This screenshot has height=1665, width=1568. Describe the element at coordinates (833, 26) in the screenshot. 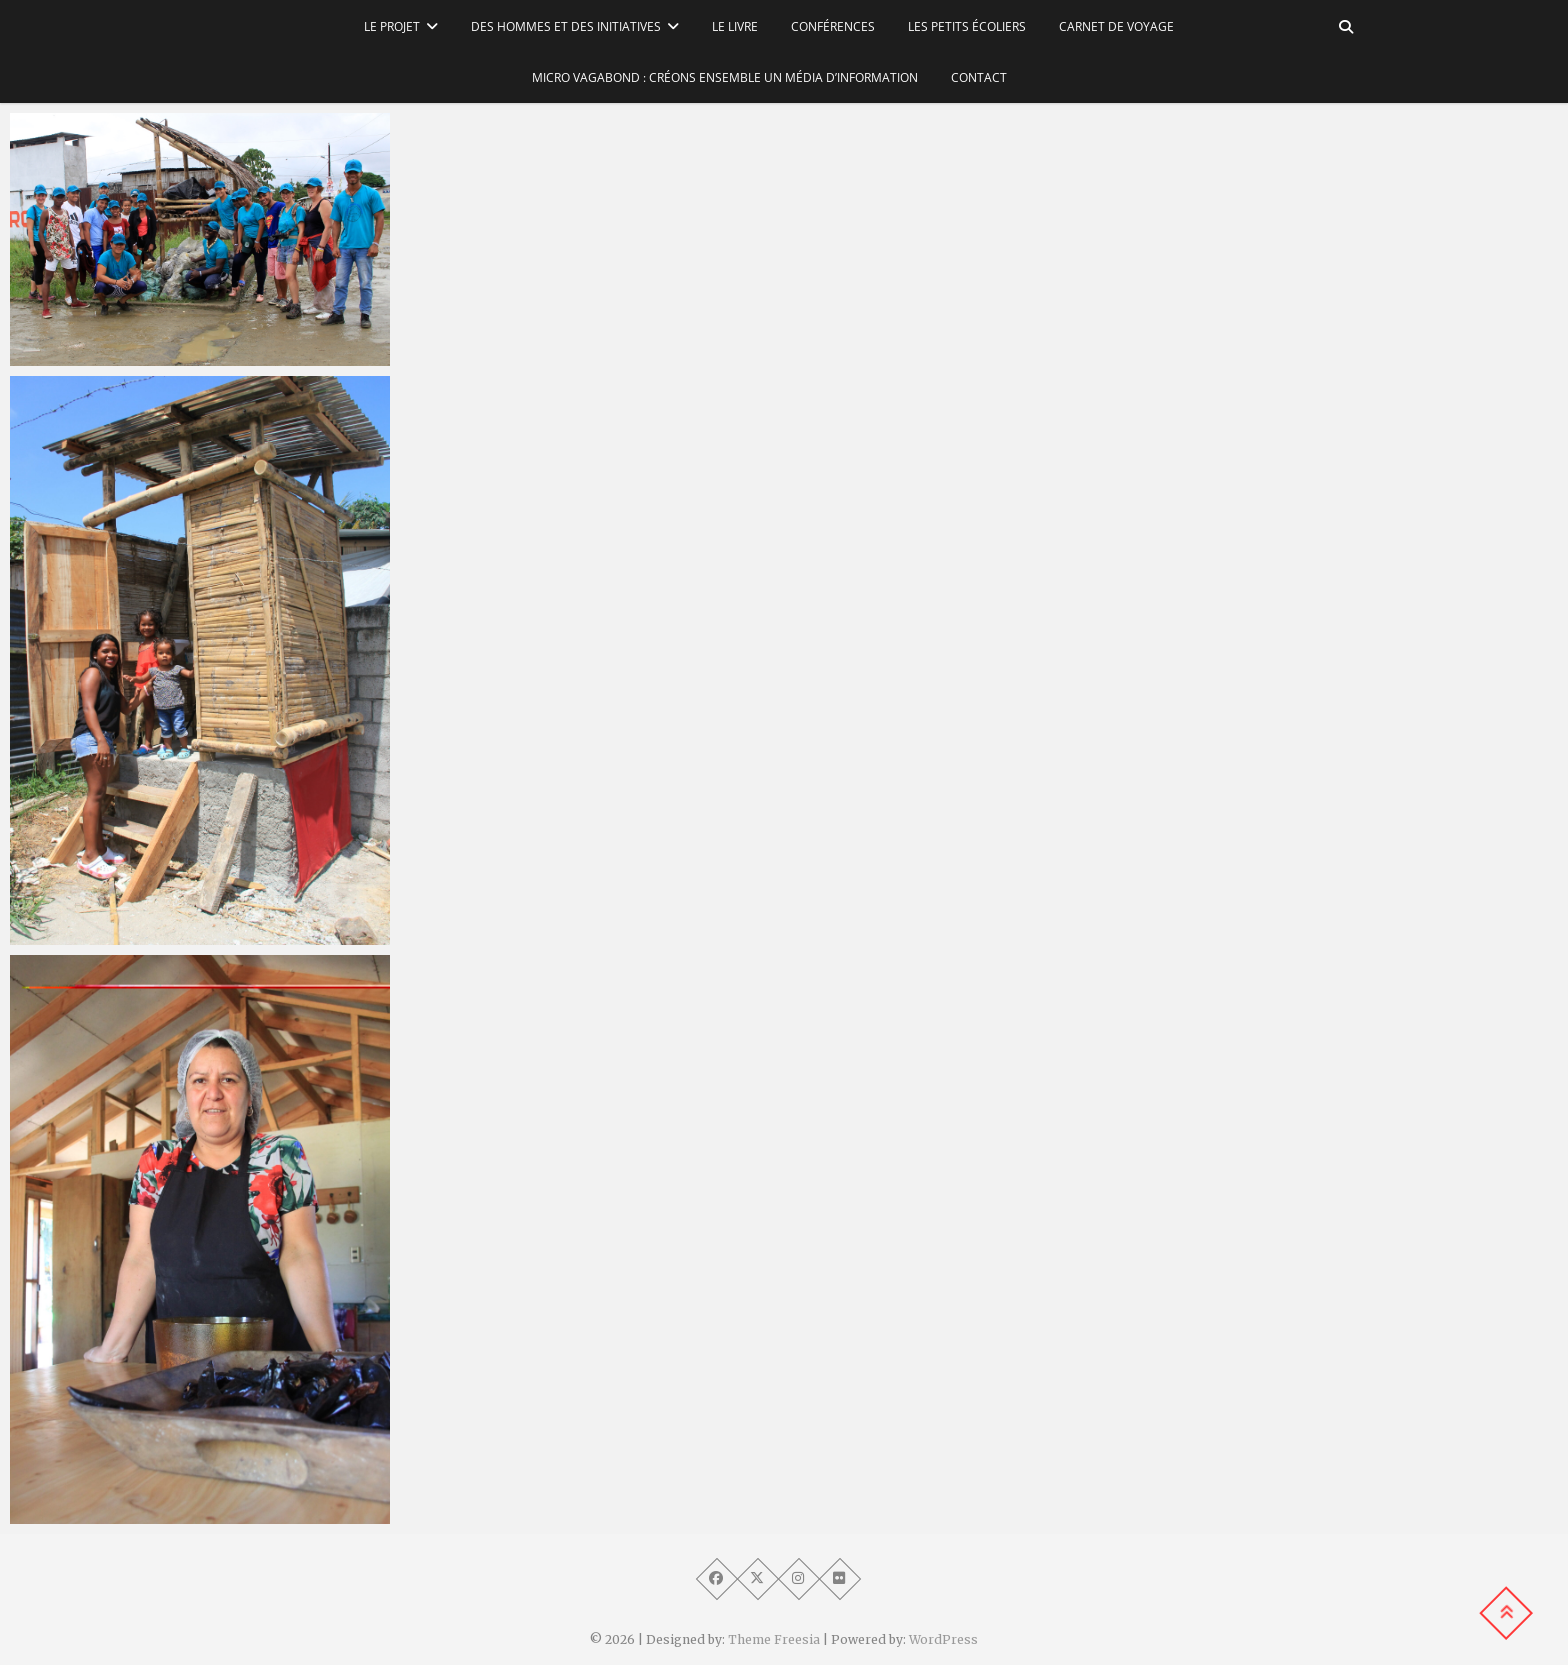

I see `Conférences` at that location.